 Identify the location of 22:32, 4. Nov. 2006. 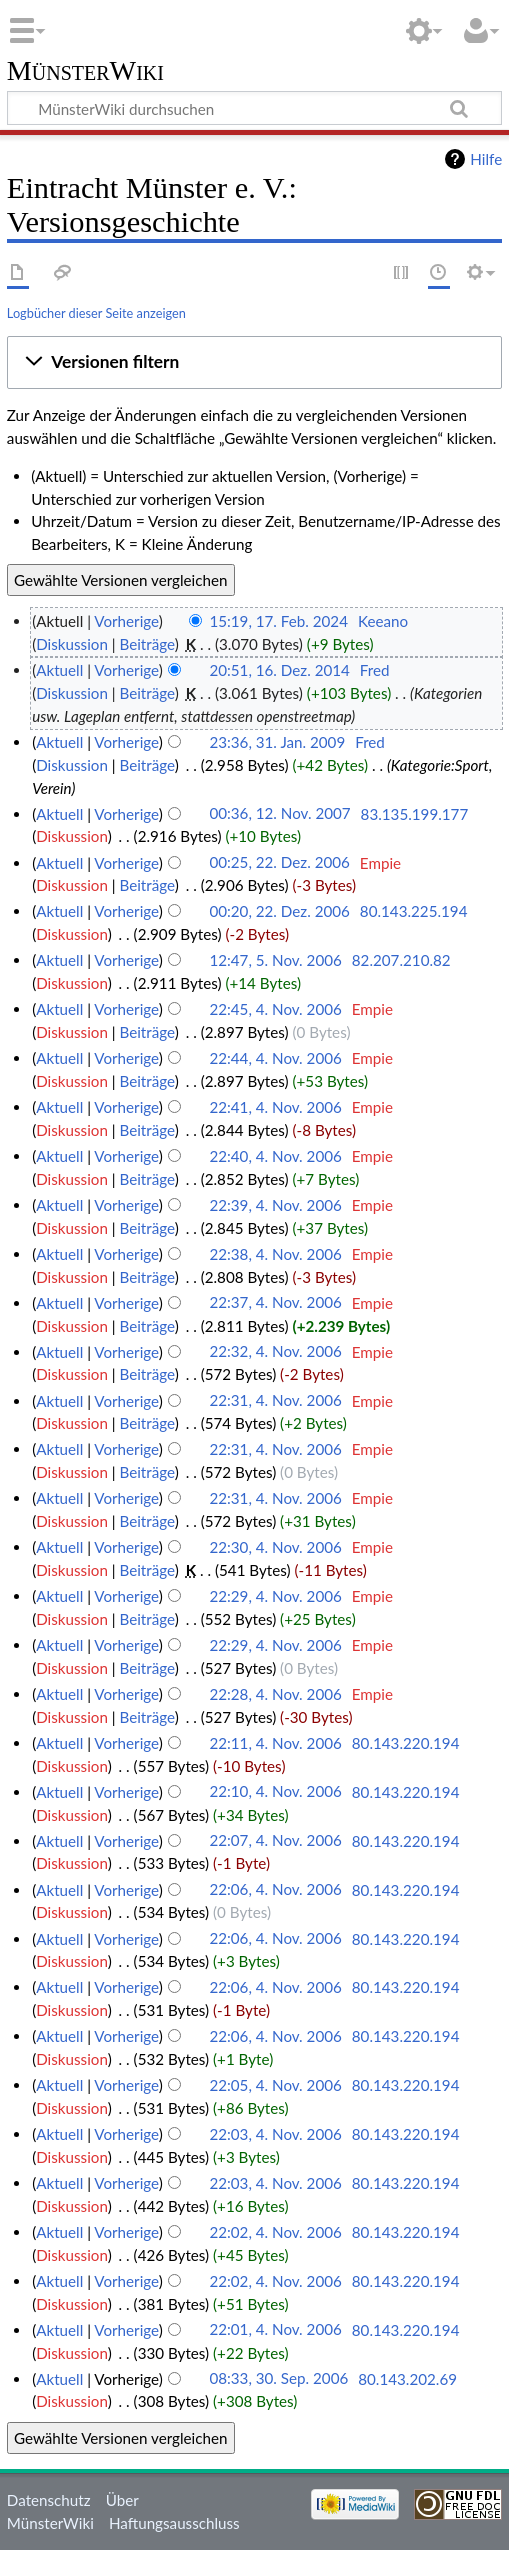
(275, 1352).